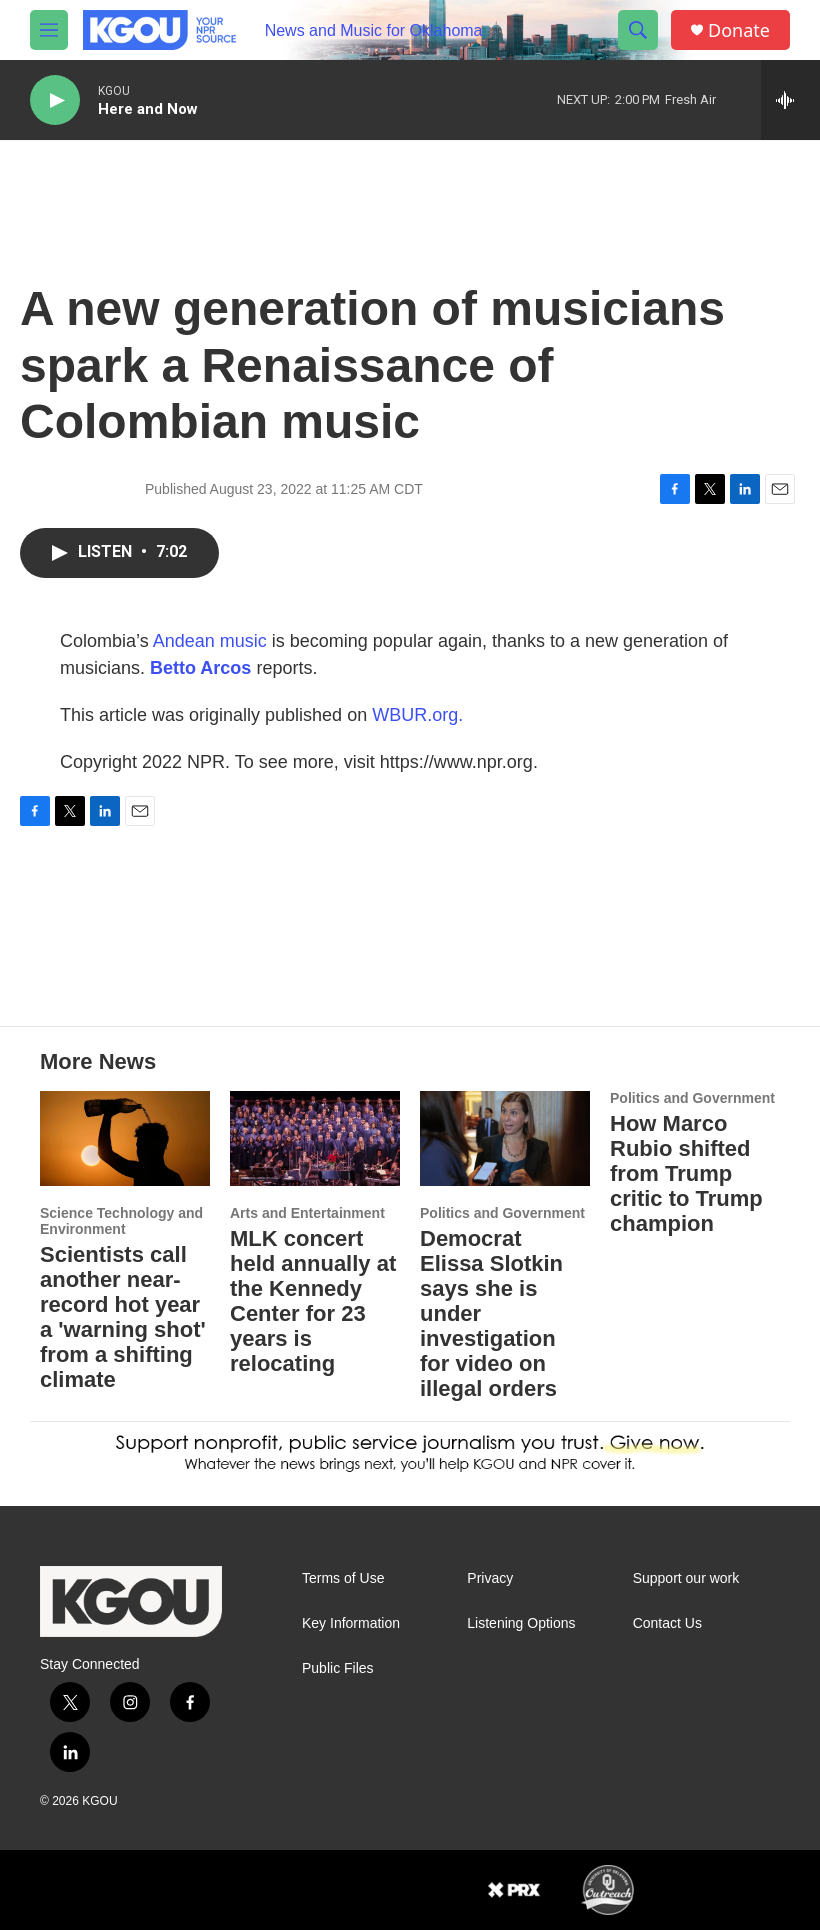 This screenshot has height=1930, width=820. What do you see at coordinates (343, 1578) in the screenshot?
I see `Terms of Use` at bounding box center [343, 1578].